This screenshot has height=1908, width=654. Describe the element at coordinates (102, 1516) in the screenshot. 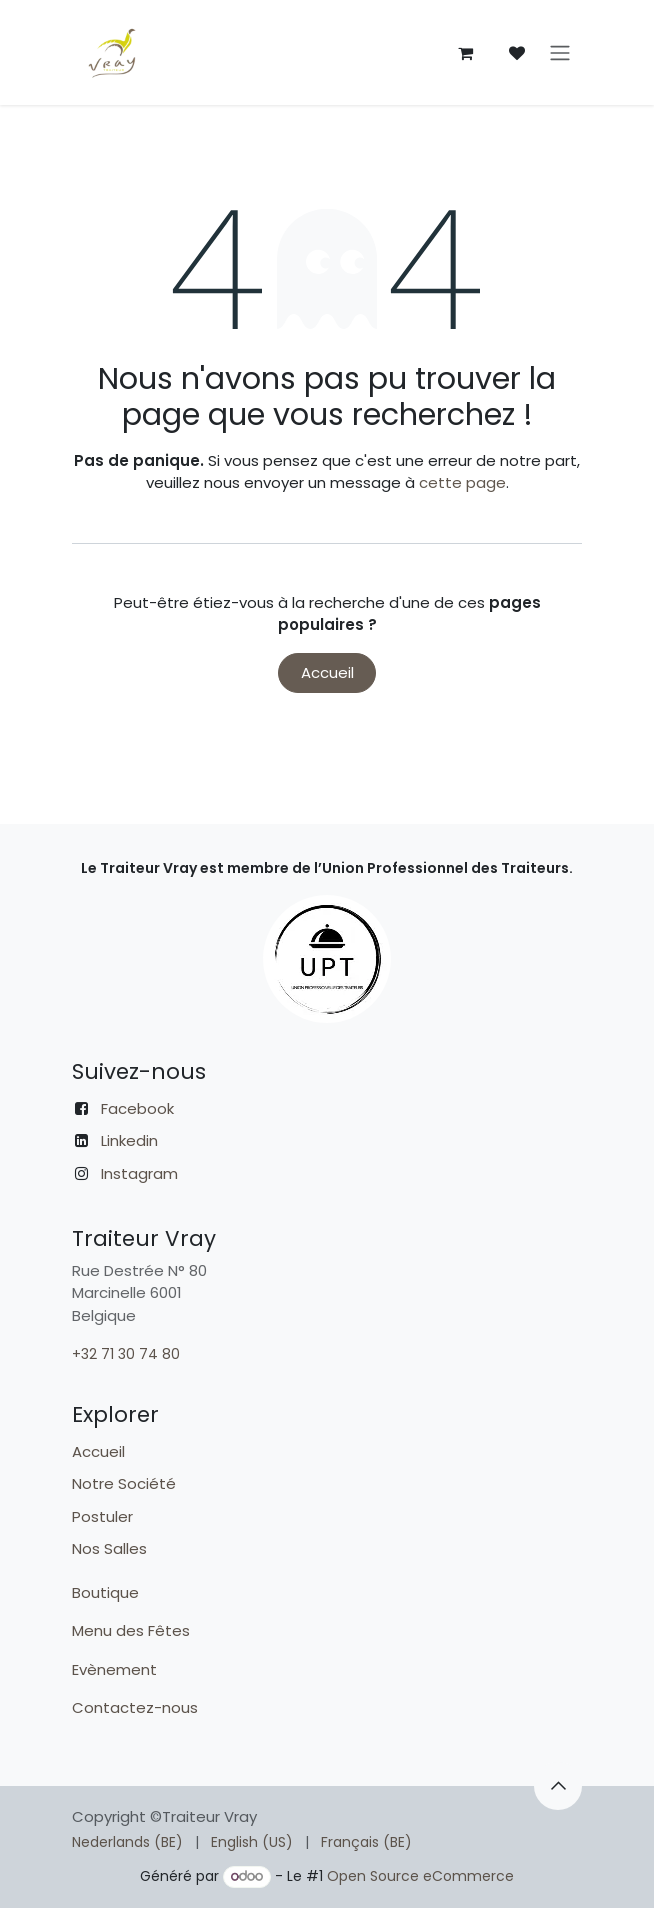

I see `Postuler` at that location.